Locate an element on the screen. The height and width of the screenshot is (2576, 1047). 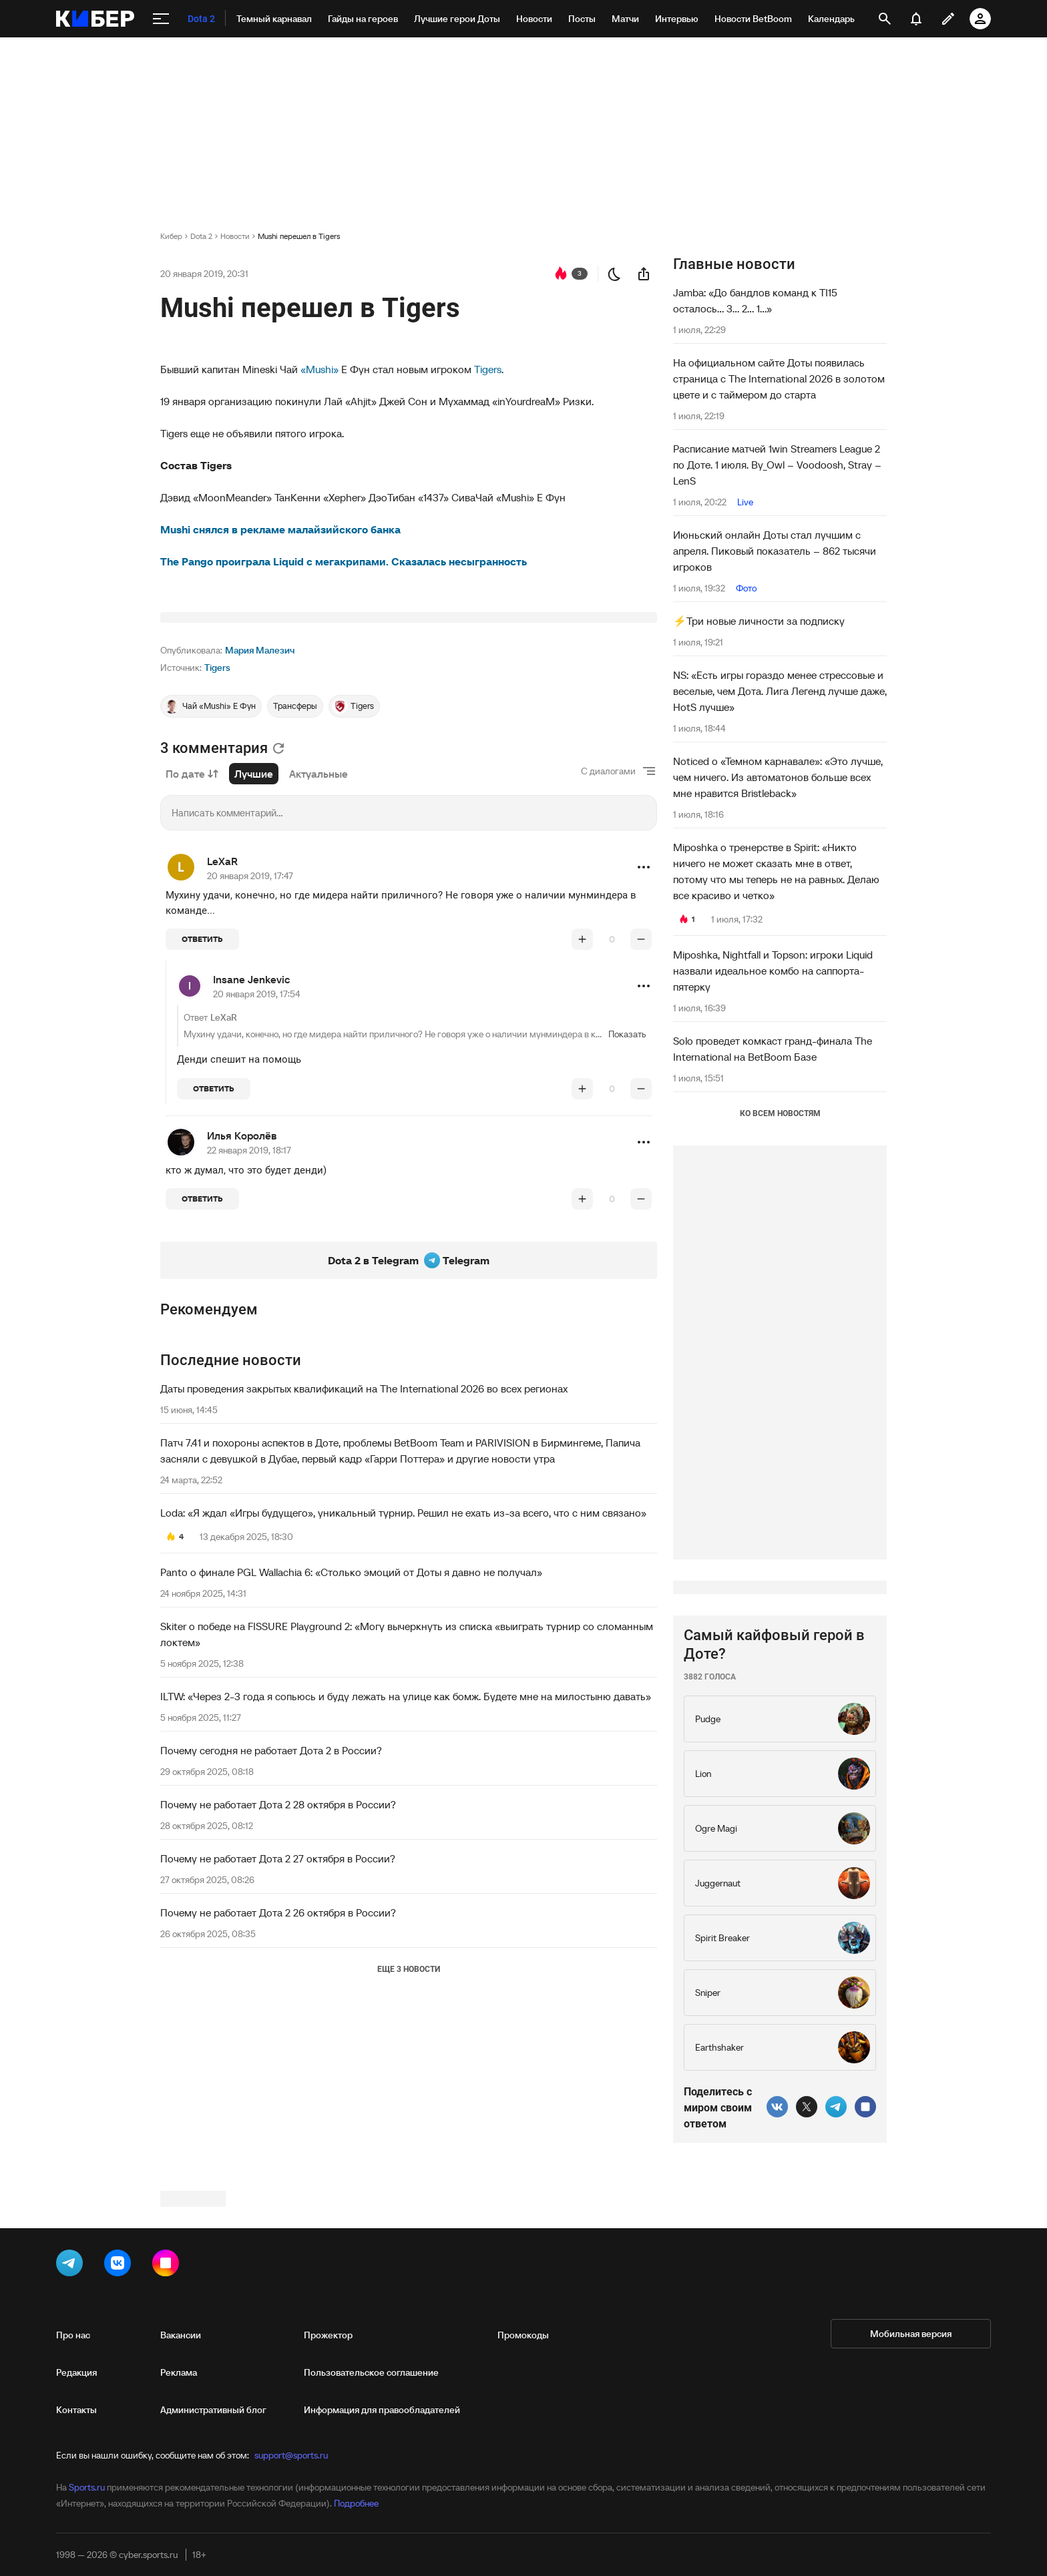
Мария Малезич is located at coordinates (259, 817).